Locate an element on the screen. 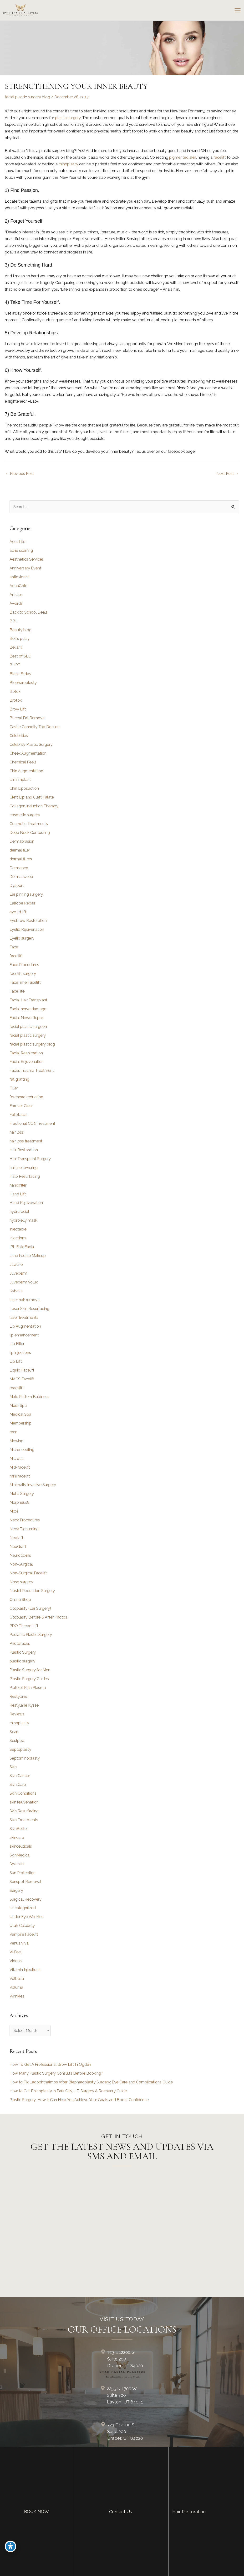  Restylane is located at coordinates (18, 1696).